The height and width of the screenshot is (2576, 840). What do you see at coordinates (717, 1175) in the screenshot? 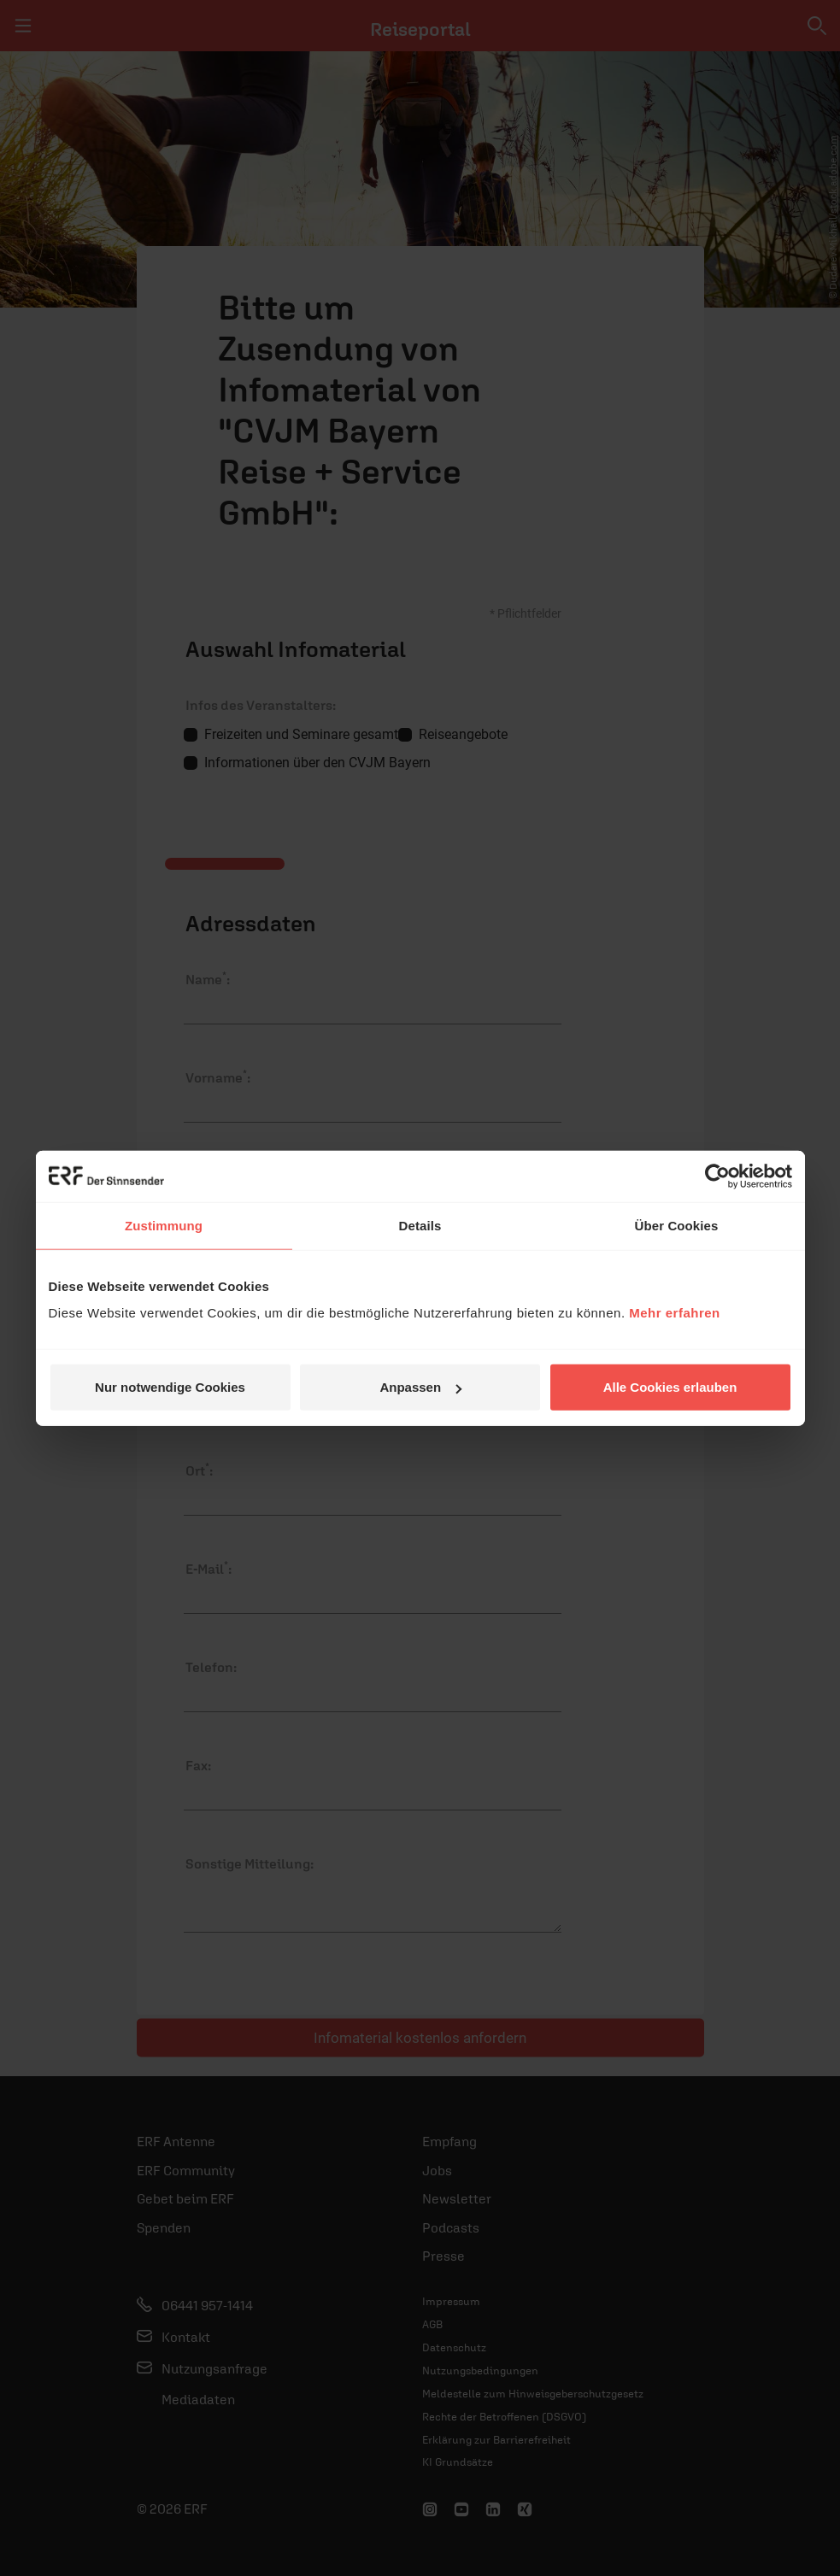
I see `[Cookiebot von Usercentrics - öffnet in einem neuen Fenster]` at bounding box center [717, 1175].